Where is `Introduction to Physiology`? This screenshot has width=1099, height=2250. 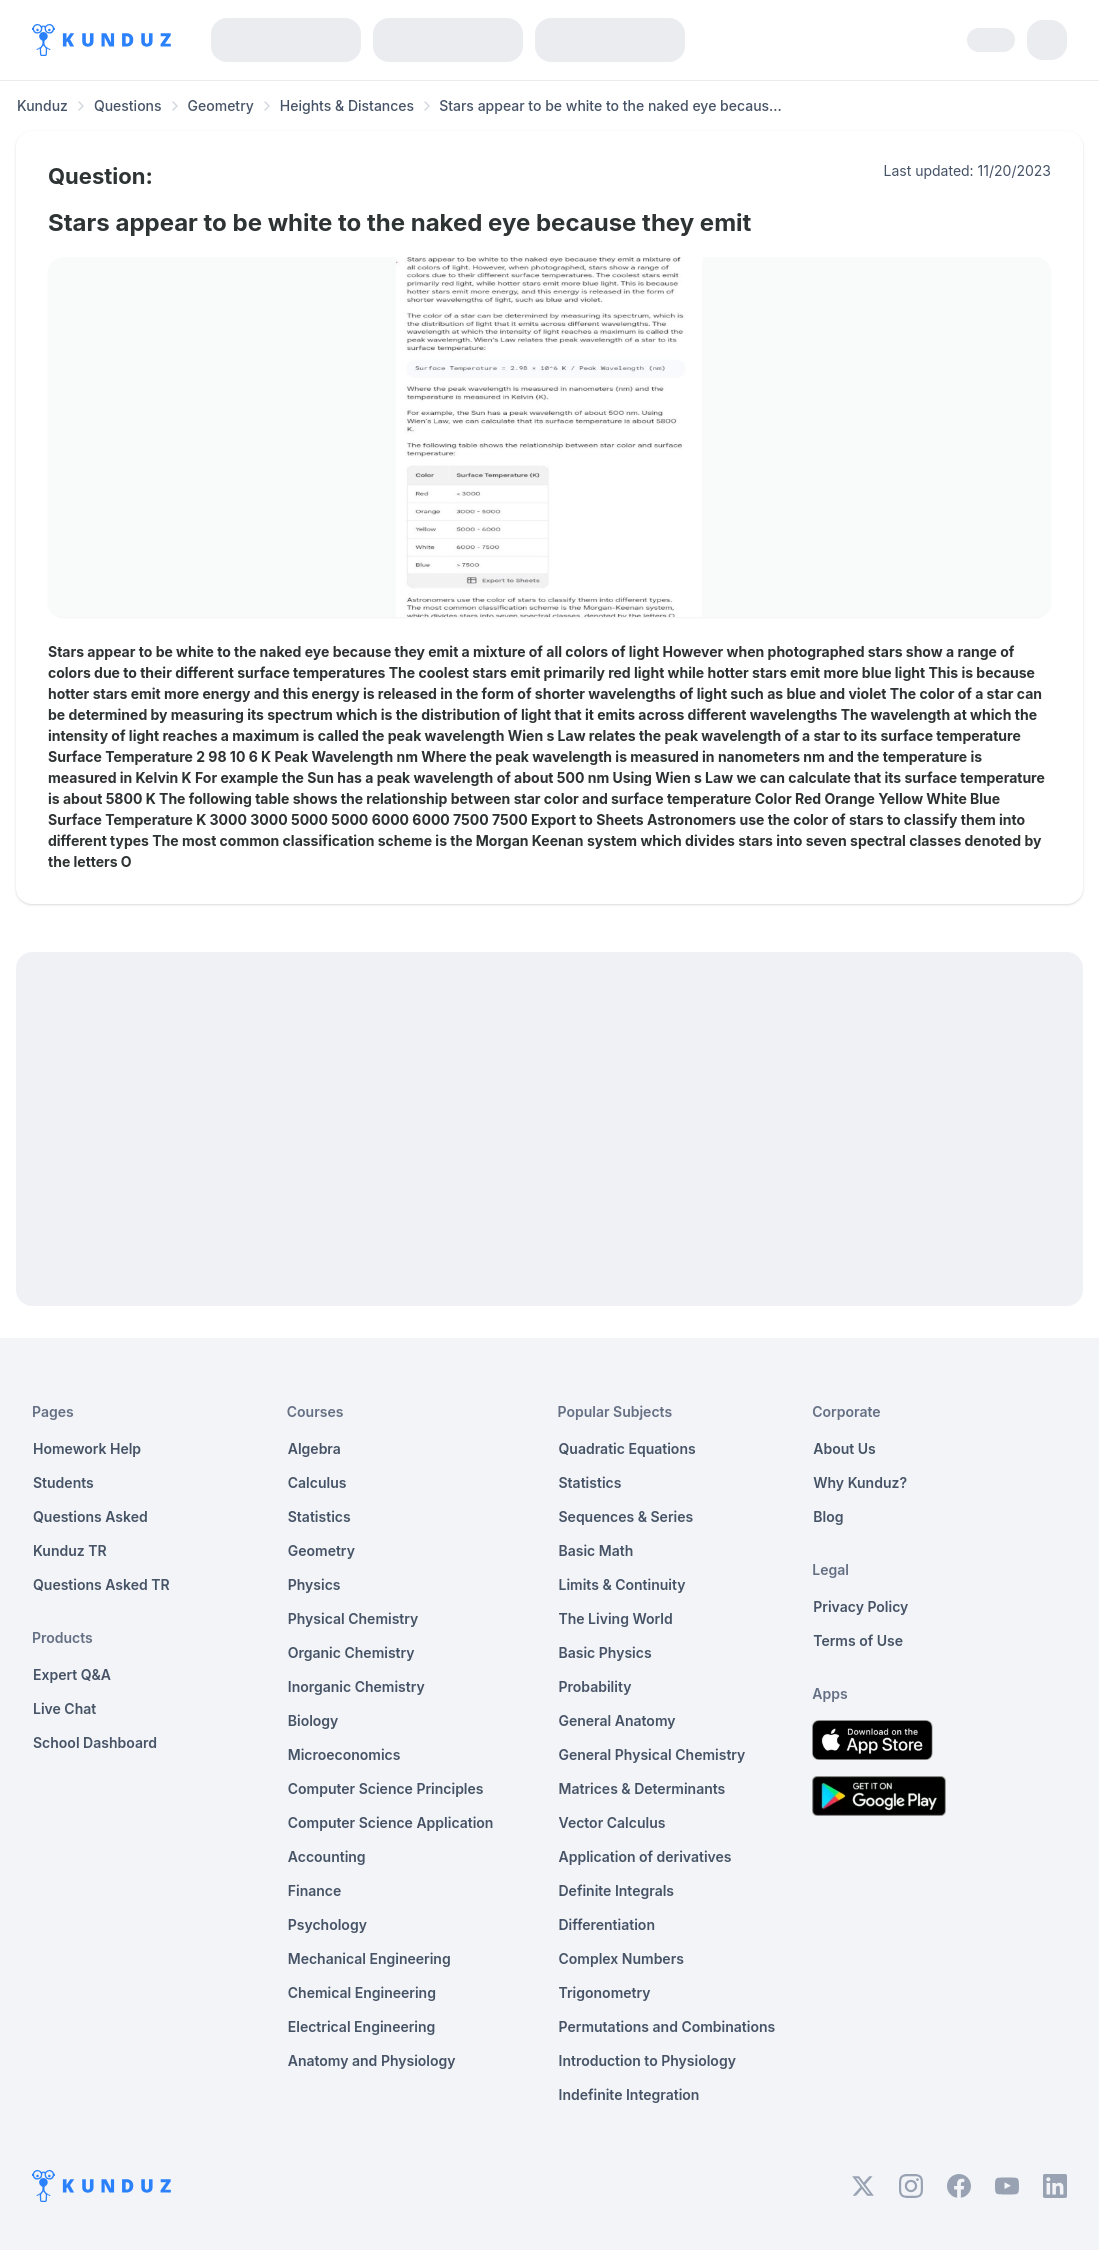 Introduction to Physiology is located at coordinates (647, 2060).